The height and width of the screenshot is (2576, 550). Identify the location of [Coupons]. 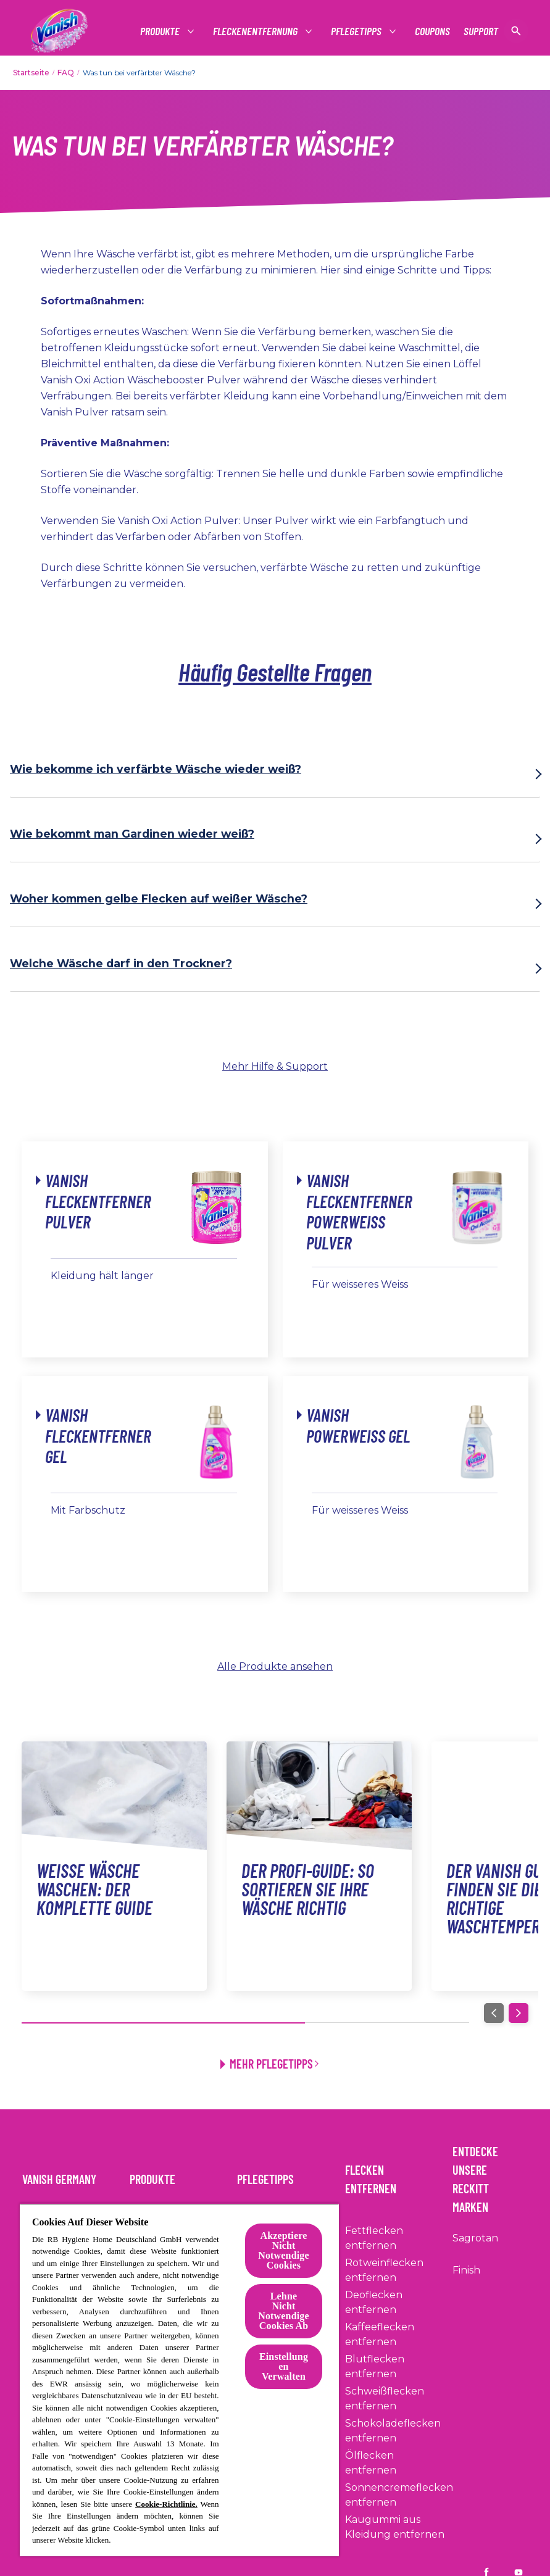
(432, 31).